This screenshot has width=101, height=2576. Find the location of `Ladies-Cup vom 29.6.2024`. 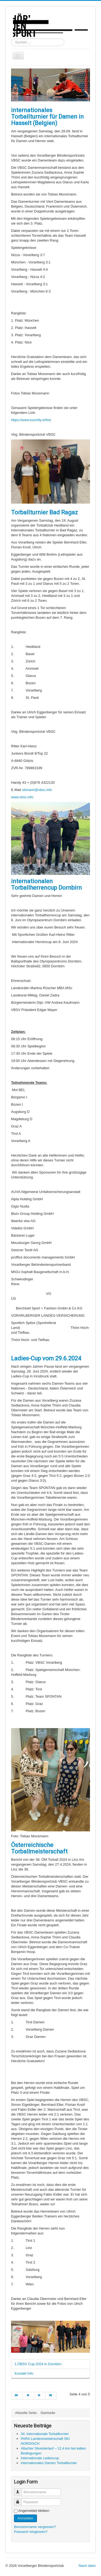

Ladies-Cup vom 29.6.2024 is located at coordinates (46, 1358).